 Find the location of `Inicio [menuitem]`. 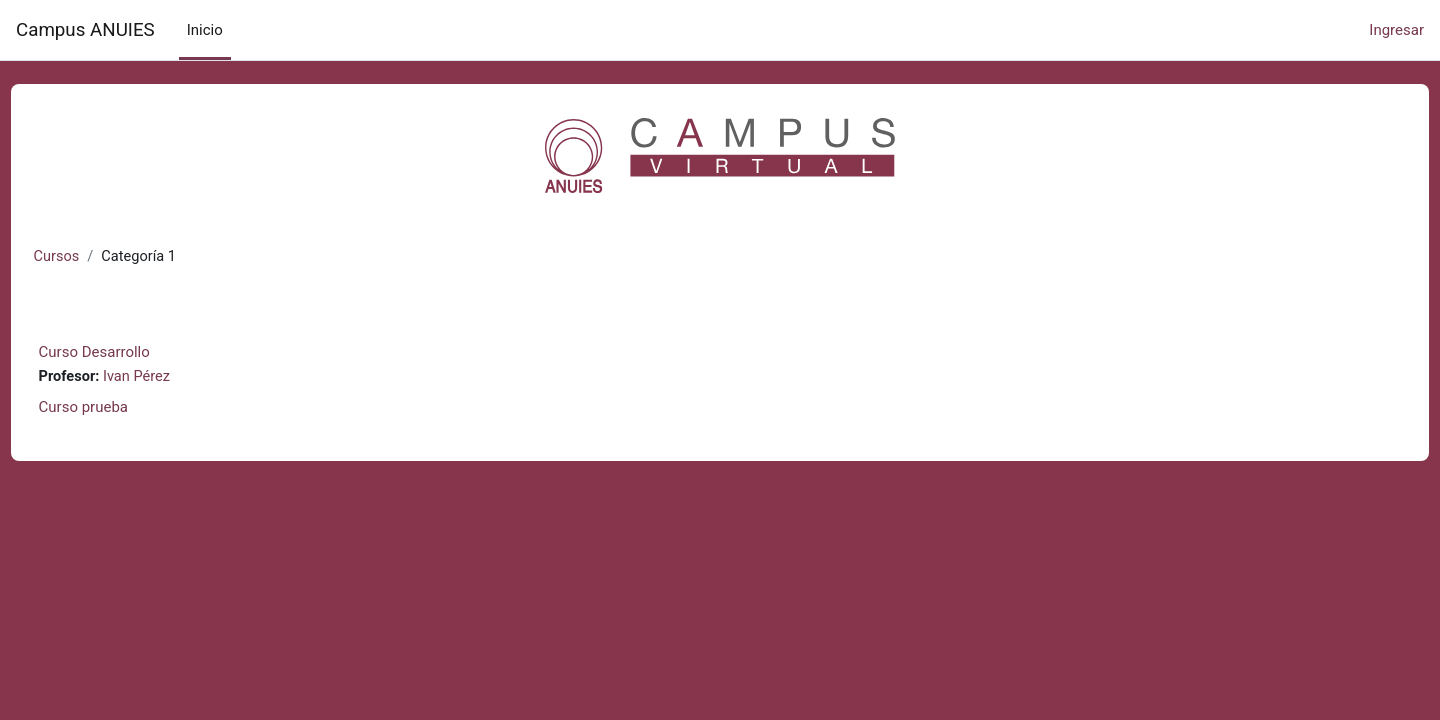

Inicio [menuitem] is located at coordinates (205, 30).